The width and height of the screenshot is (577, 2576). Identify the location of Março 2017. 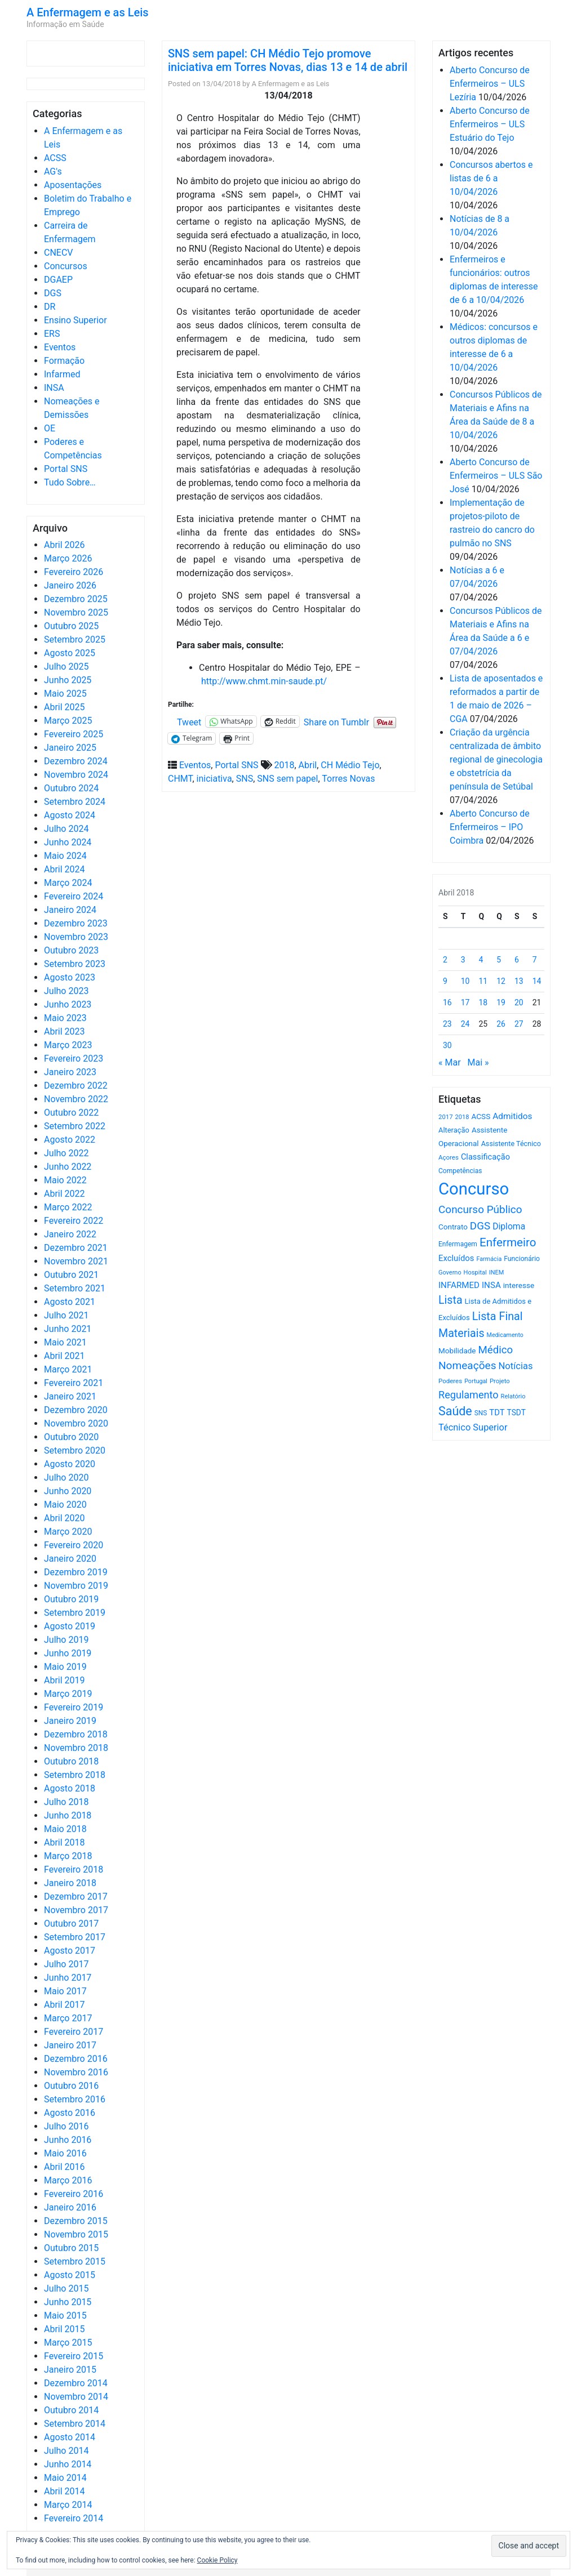
(68, 2018).